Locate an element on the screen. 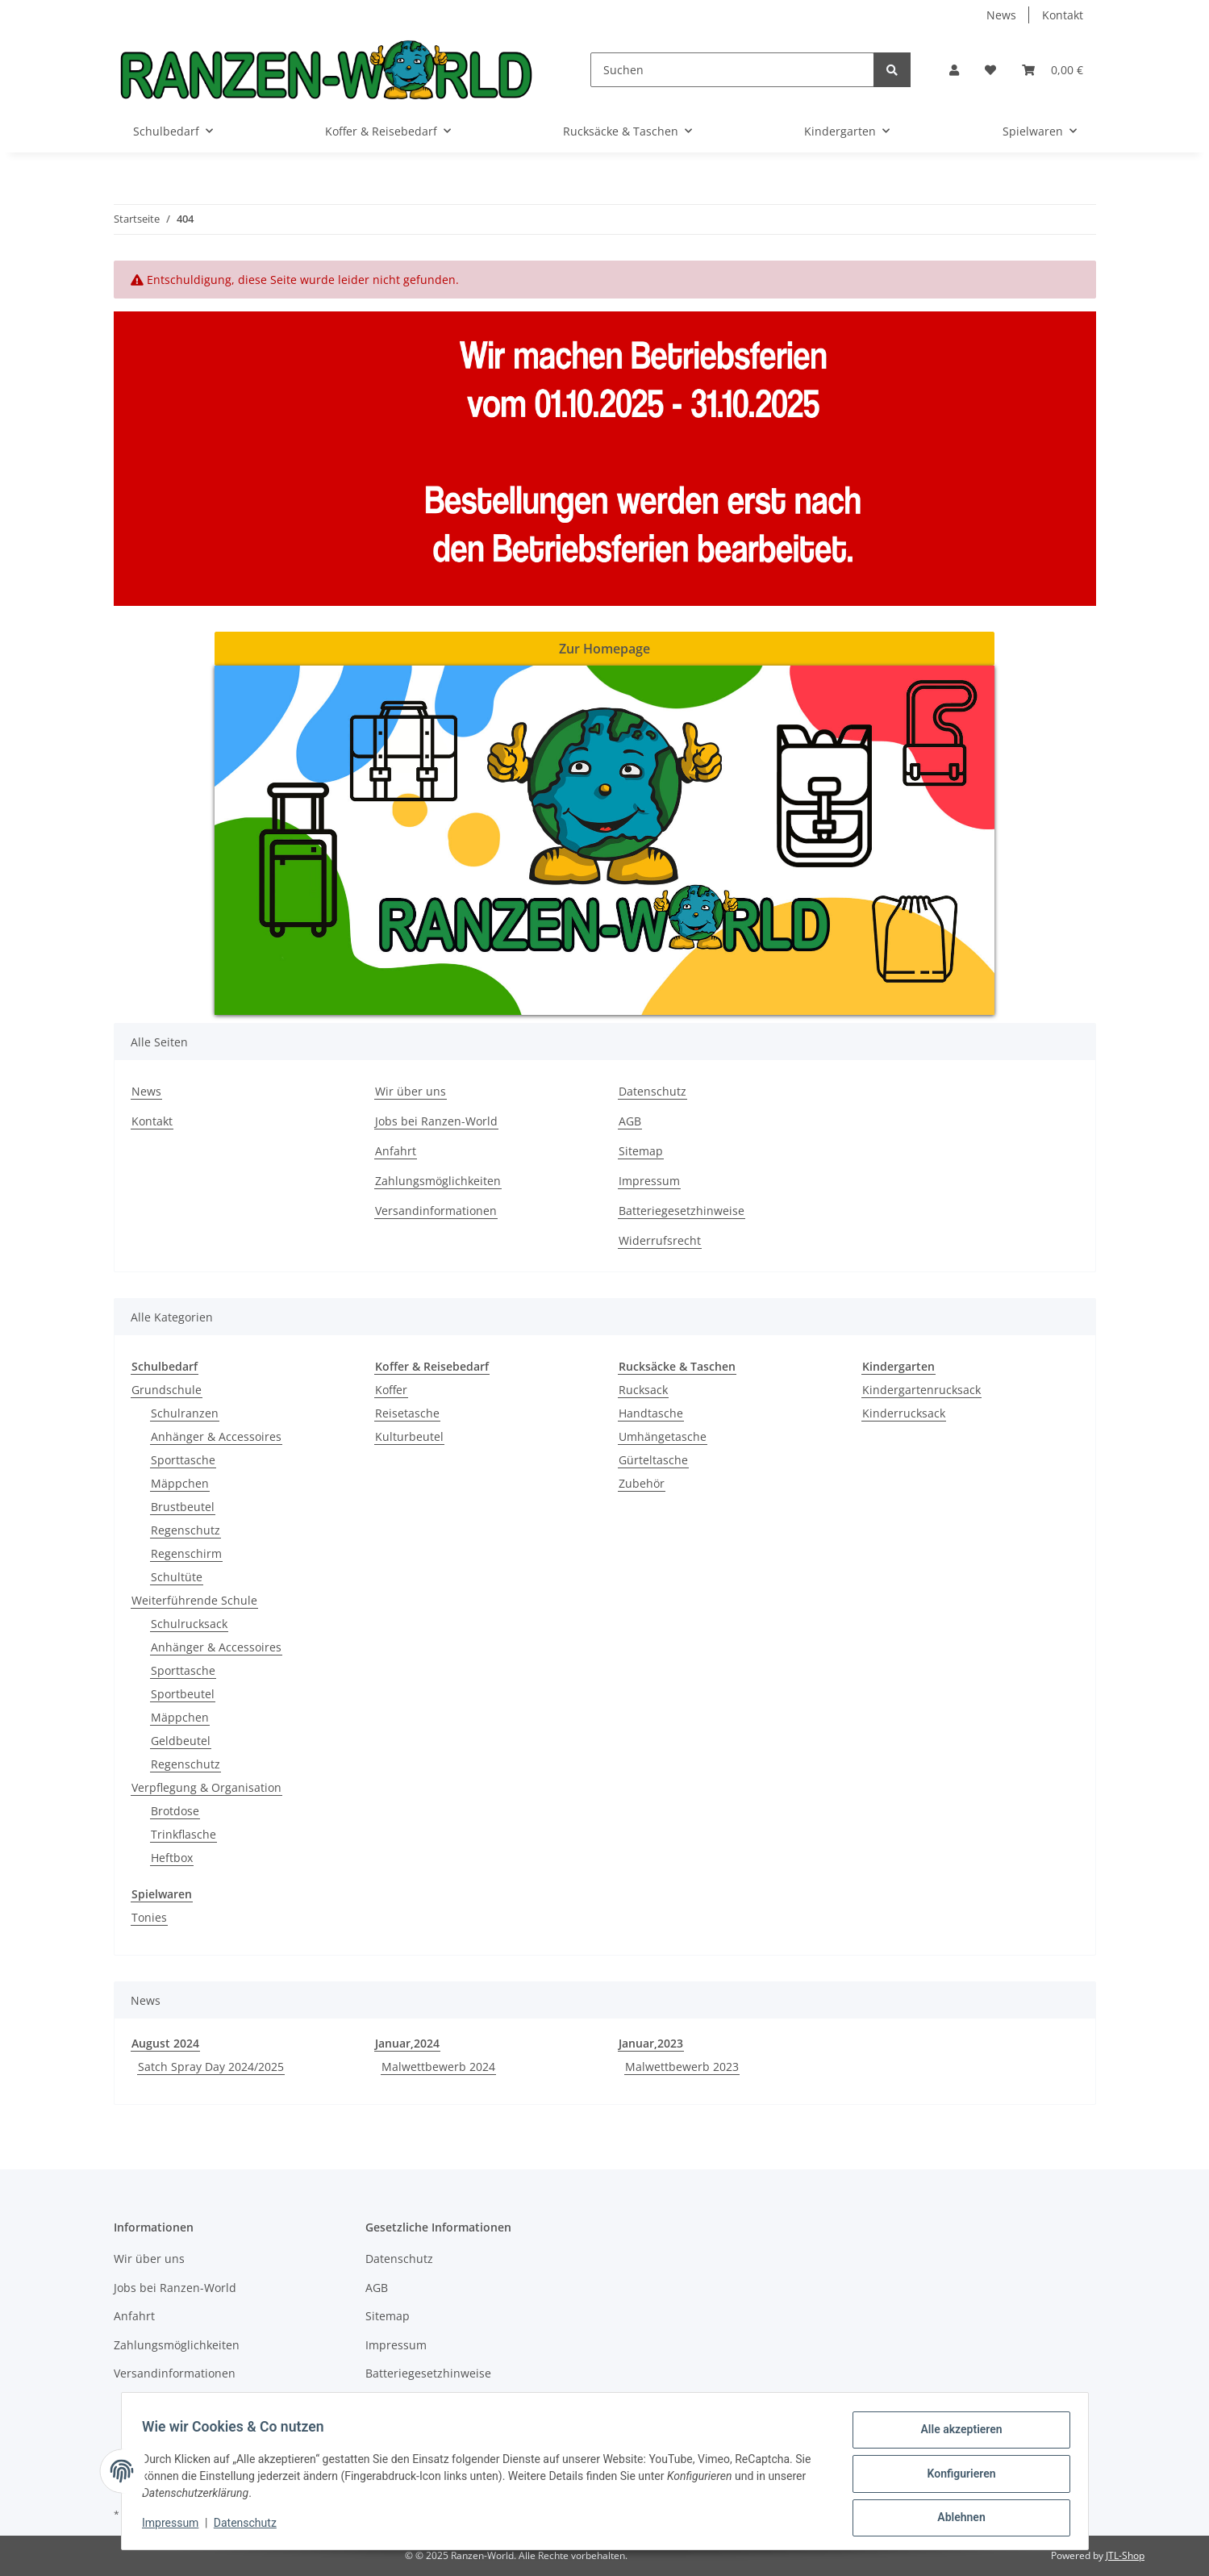 This screenshot has height=2576, width=1209. Regenschutz is located at coordinates (185, 1530).